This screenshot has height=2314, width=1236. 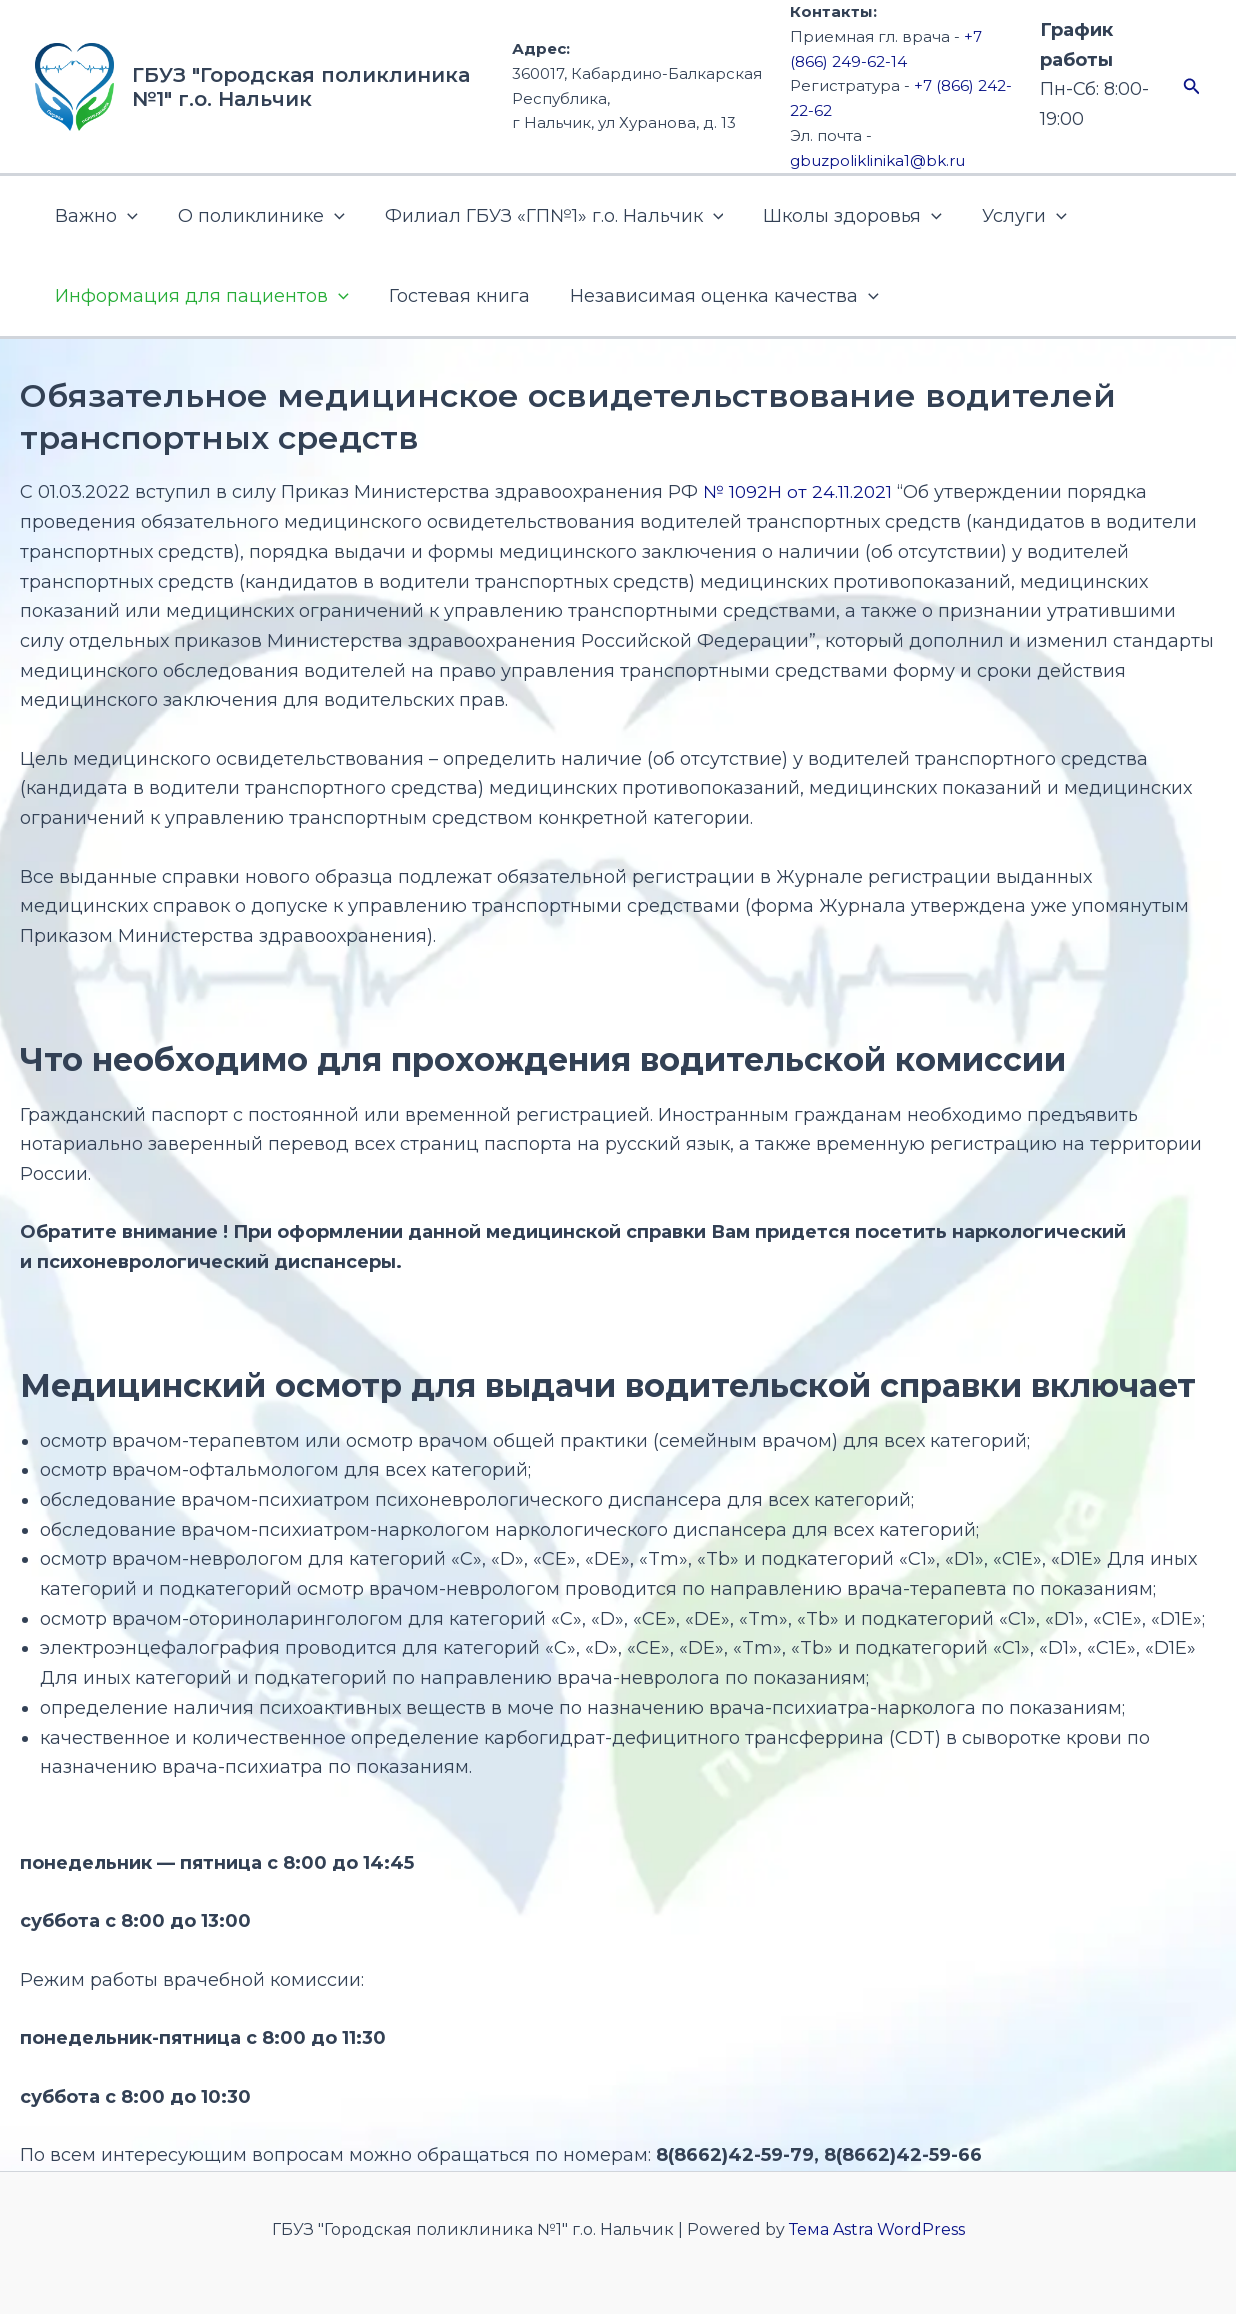 I want to click on Школы здоровья, so click(x=838, y=216).